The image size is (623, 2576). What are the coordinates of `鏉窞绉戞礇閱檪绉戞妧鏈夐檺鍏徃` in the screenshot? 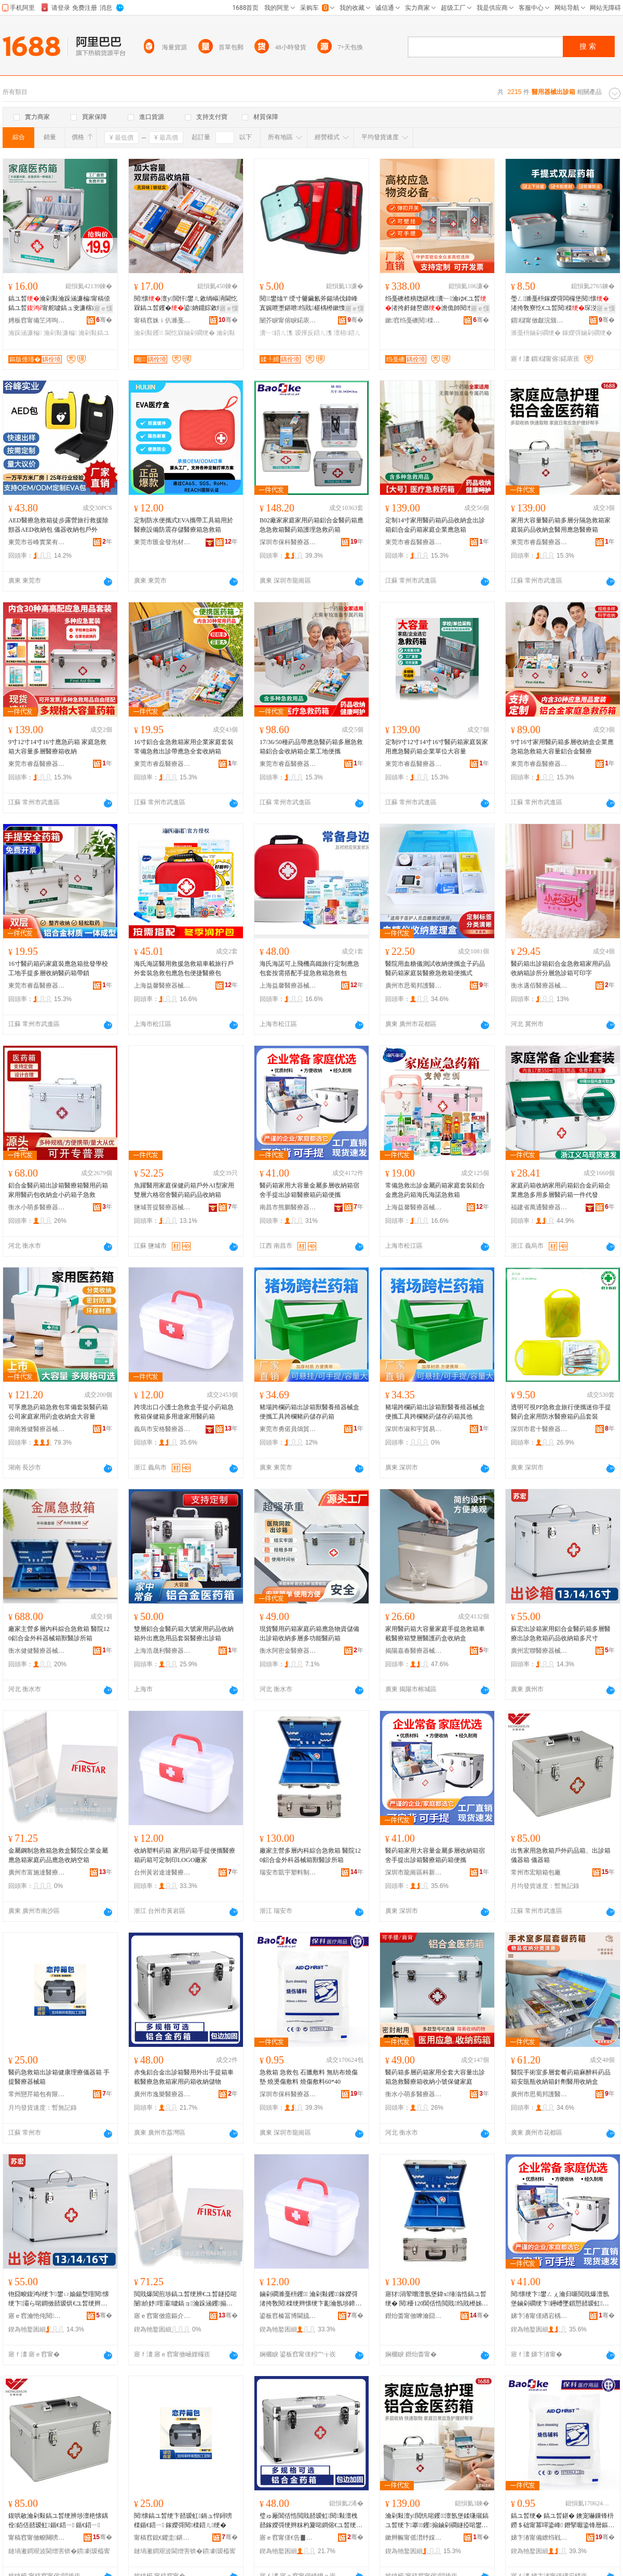 It's located at (413, 320).